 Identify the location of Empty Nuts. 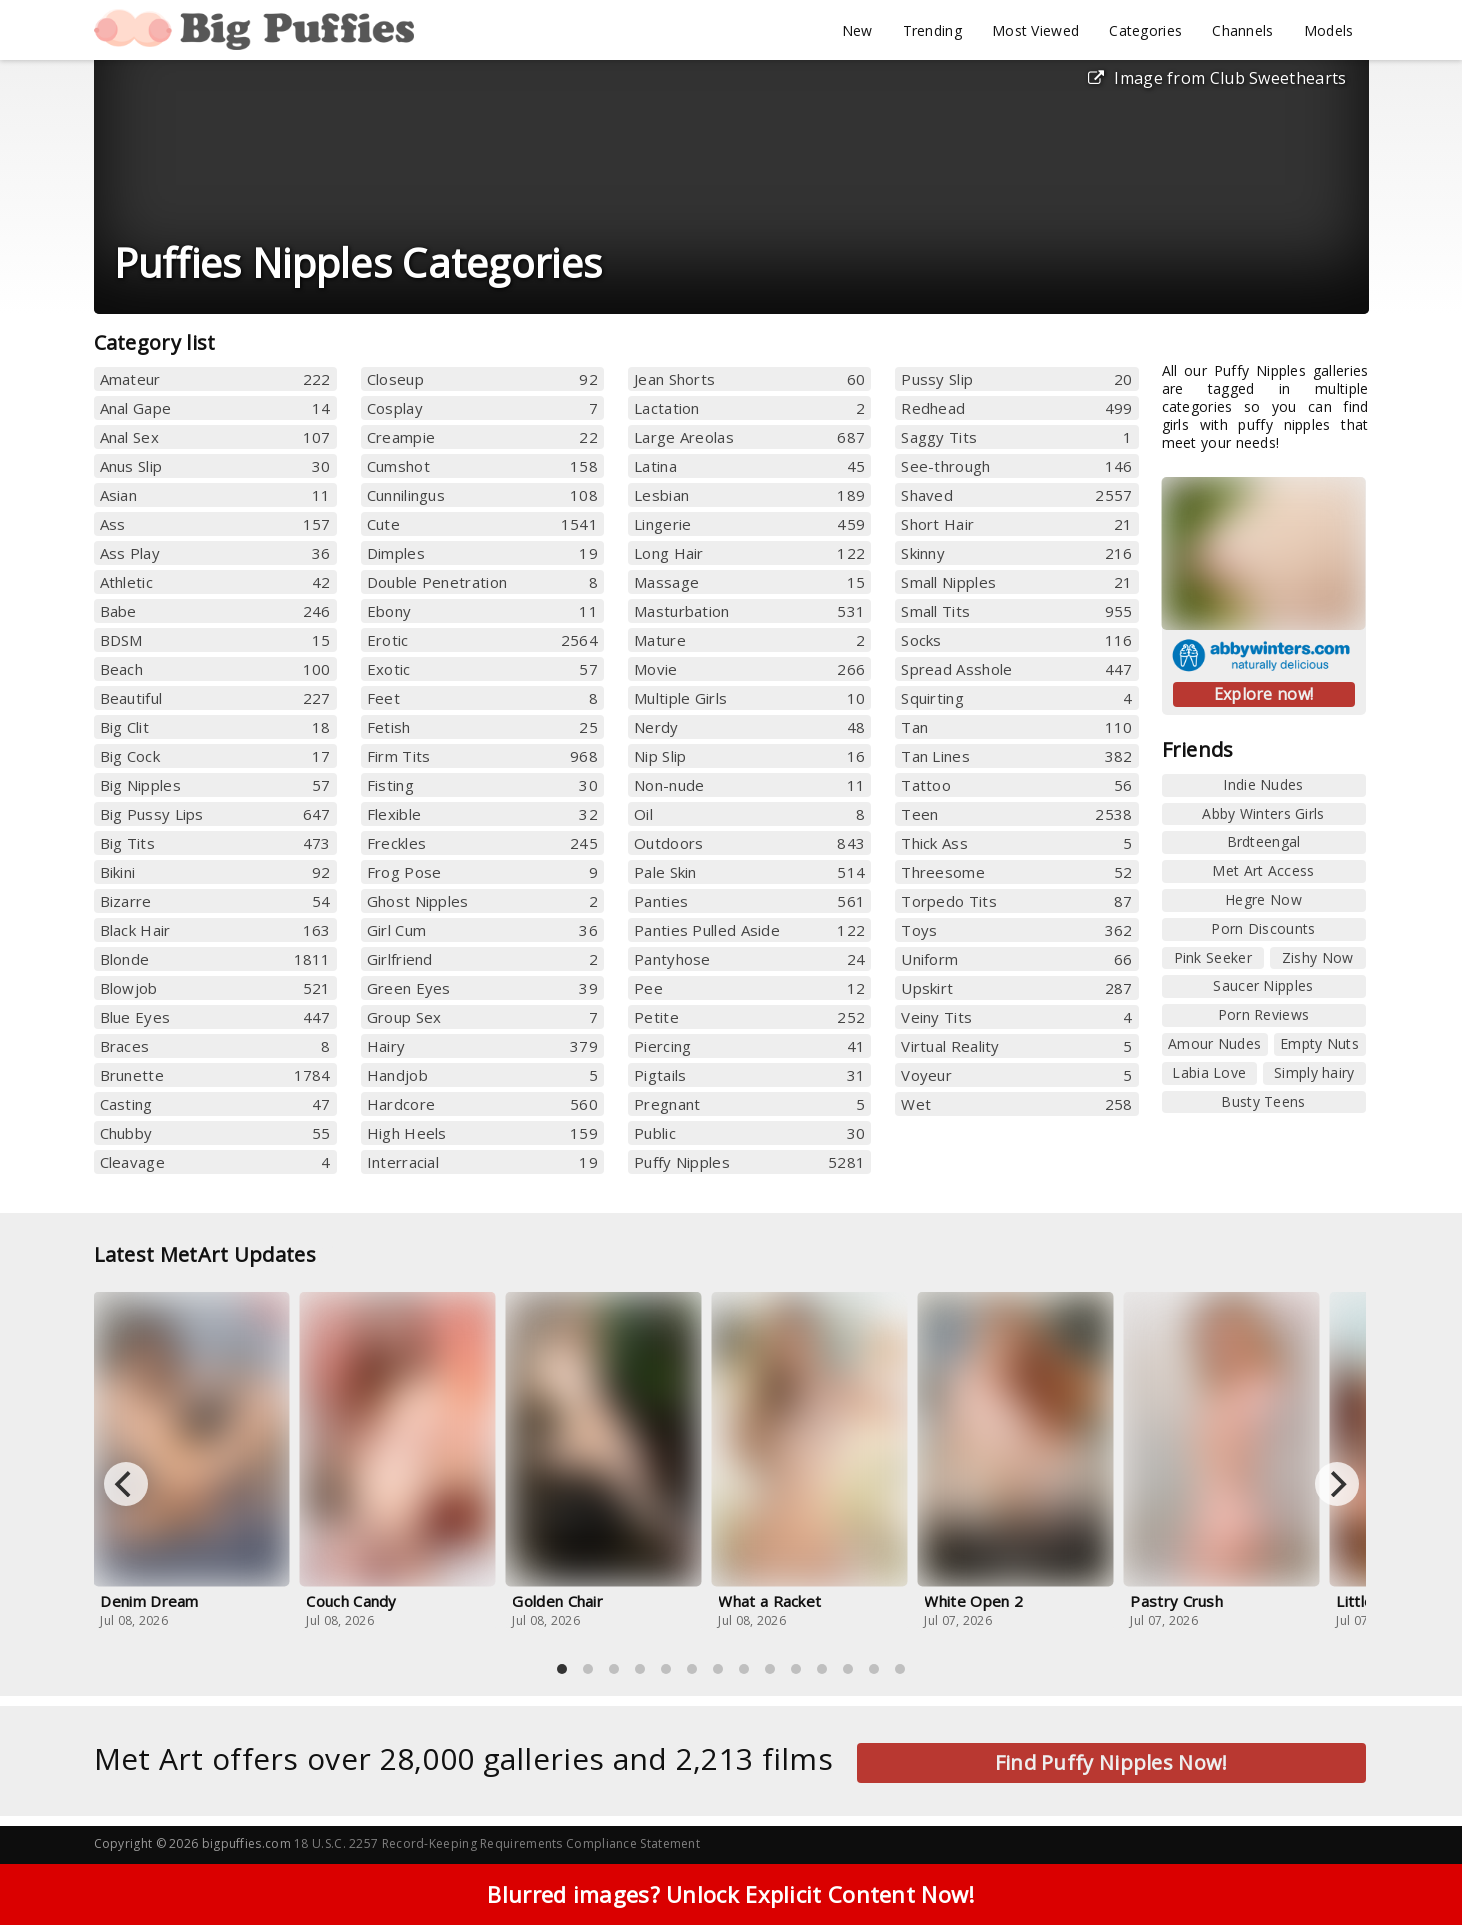
(1319, 1043).